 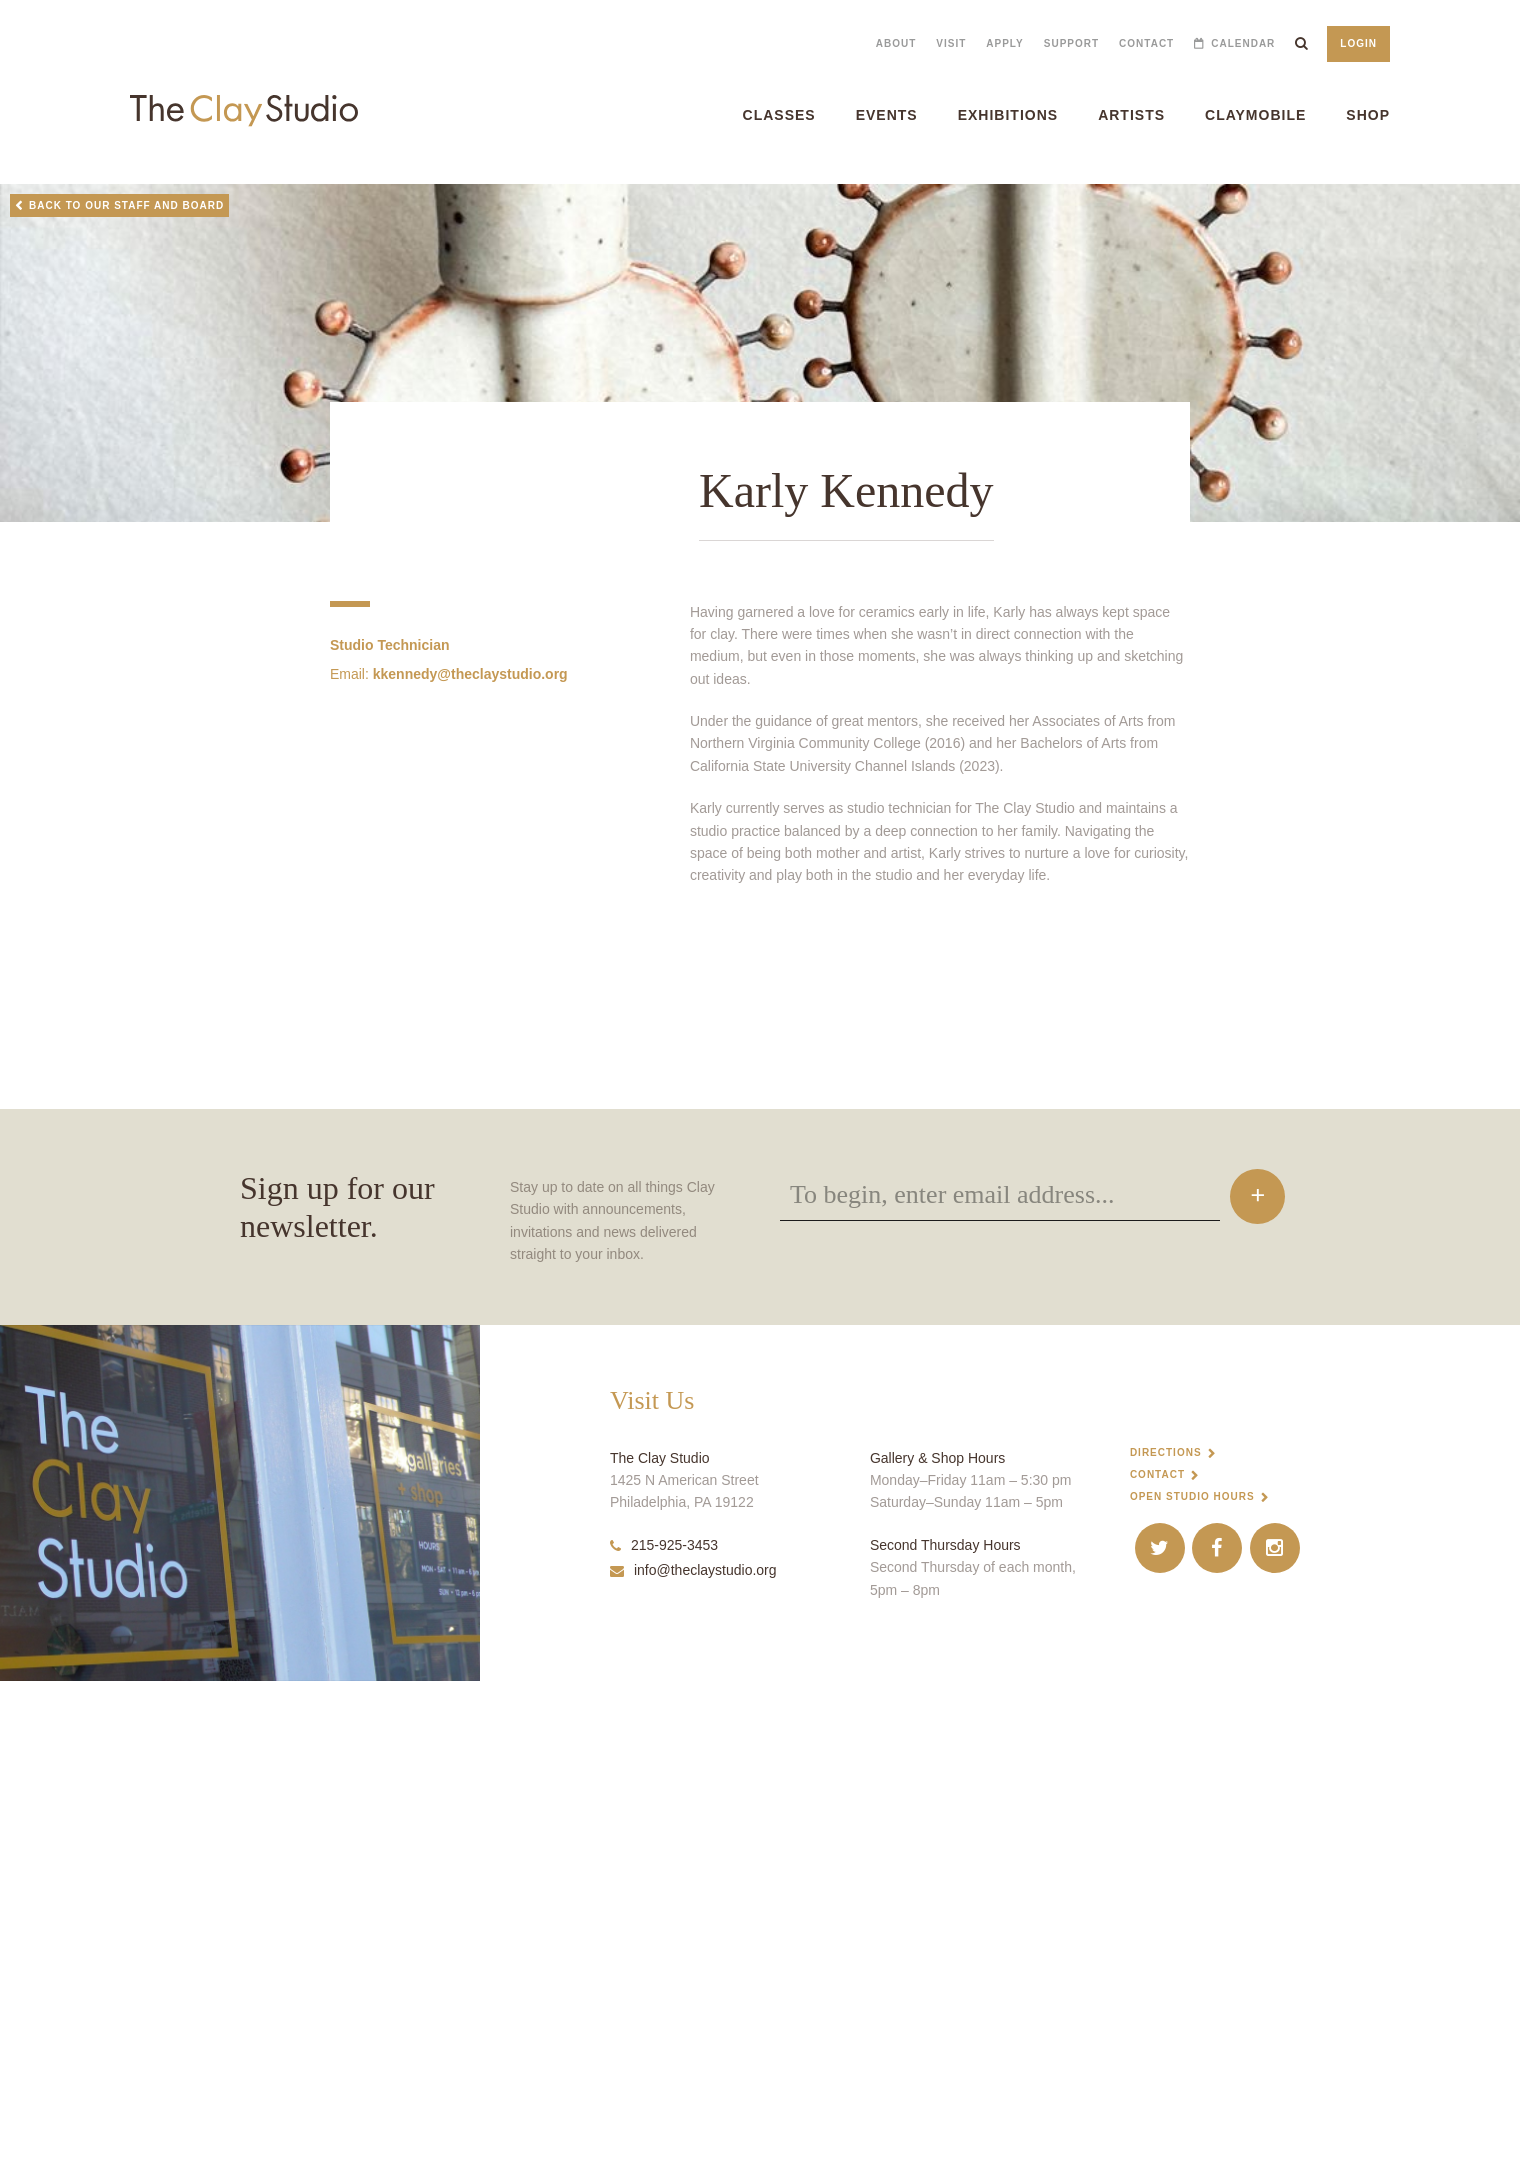 I want to click on 215-925-3453, so click(x=664, y=2040).